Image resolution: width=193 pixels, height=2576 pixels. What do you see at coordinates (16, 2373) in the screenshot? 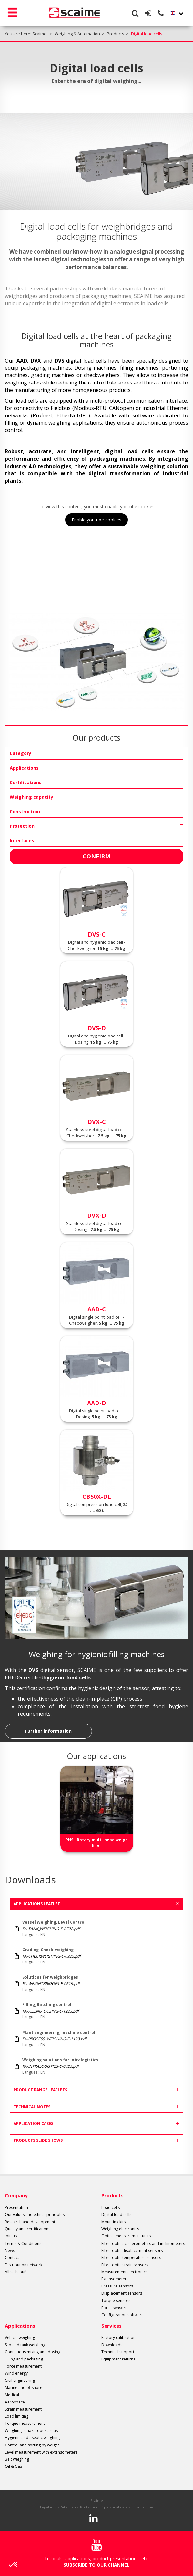
I see `Wind energy` at bounding box center [16, 2373].